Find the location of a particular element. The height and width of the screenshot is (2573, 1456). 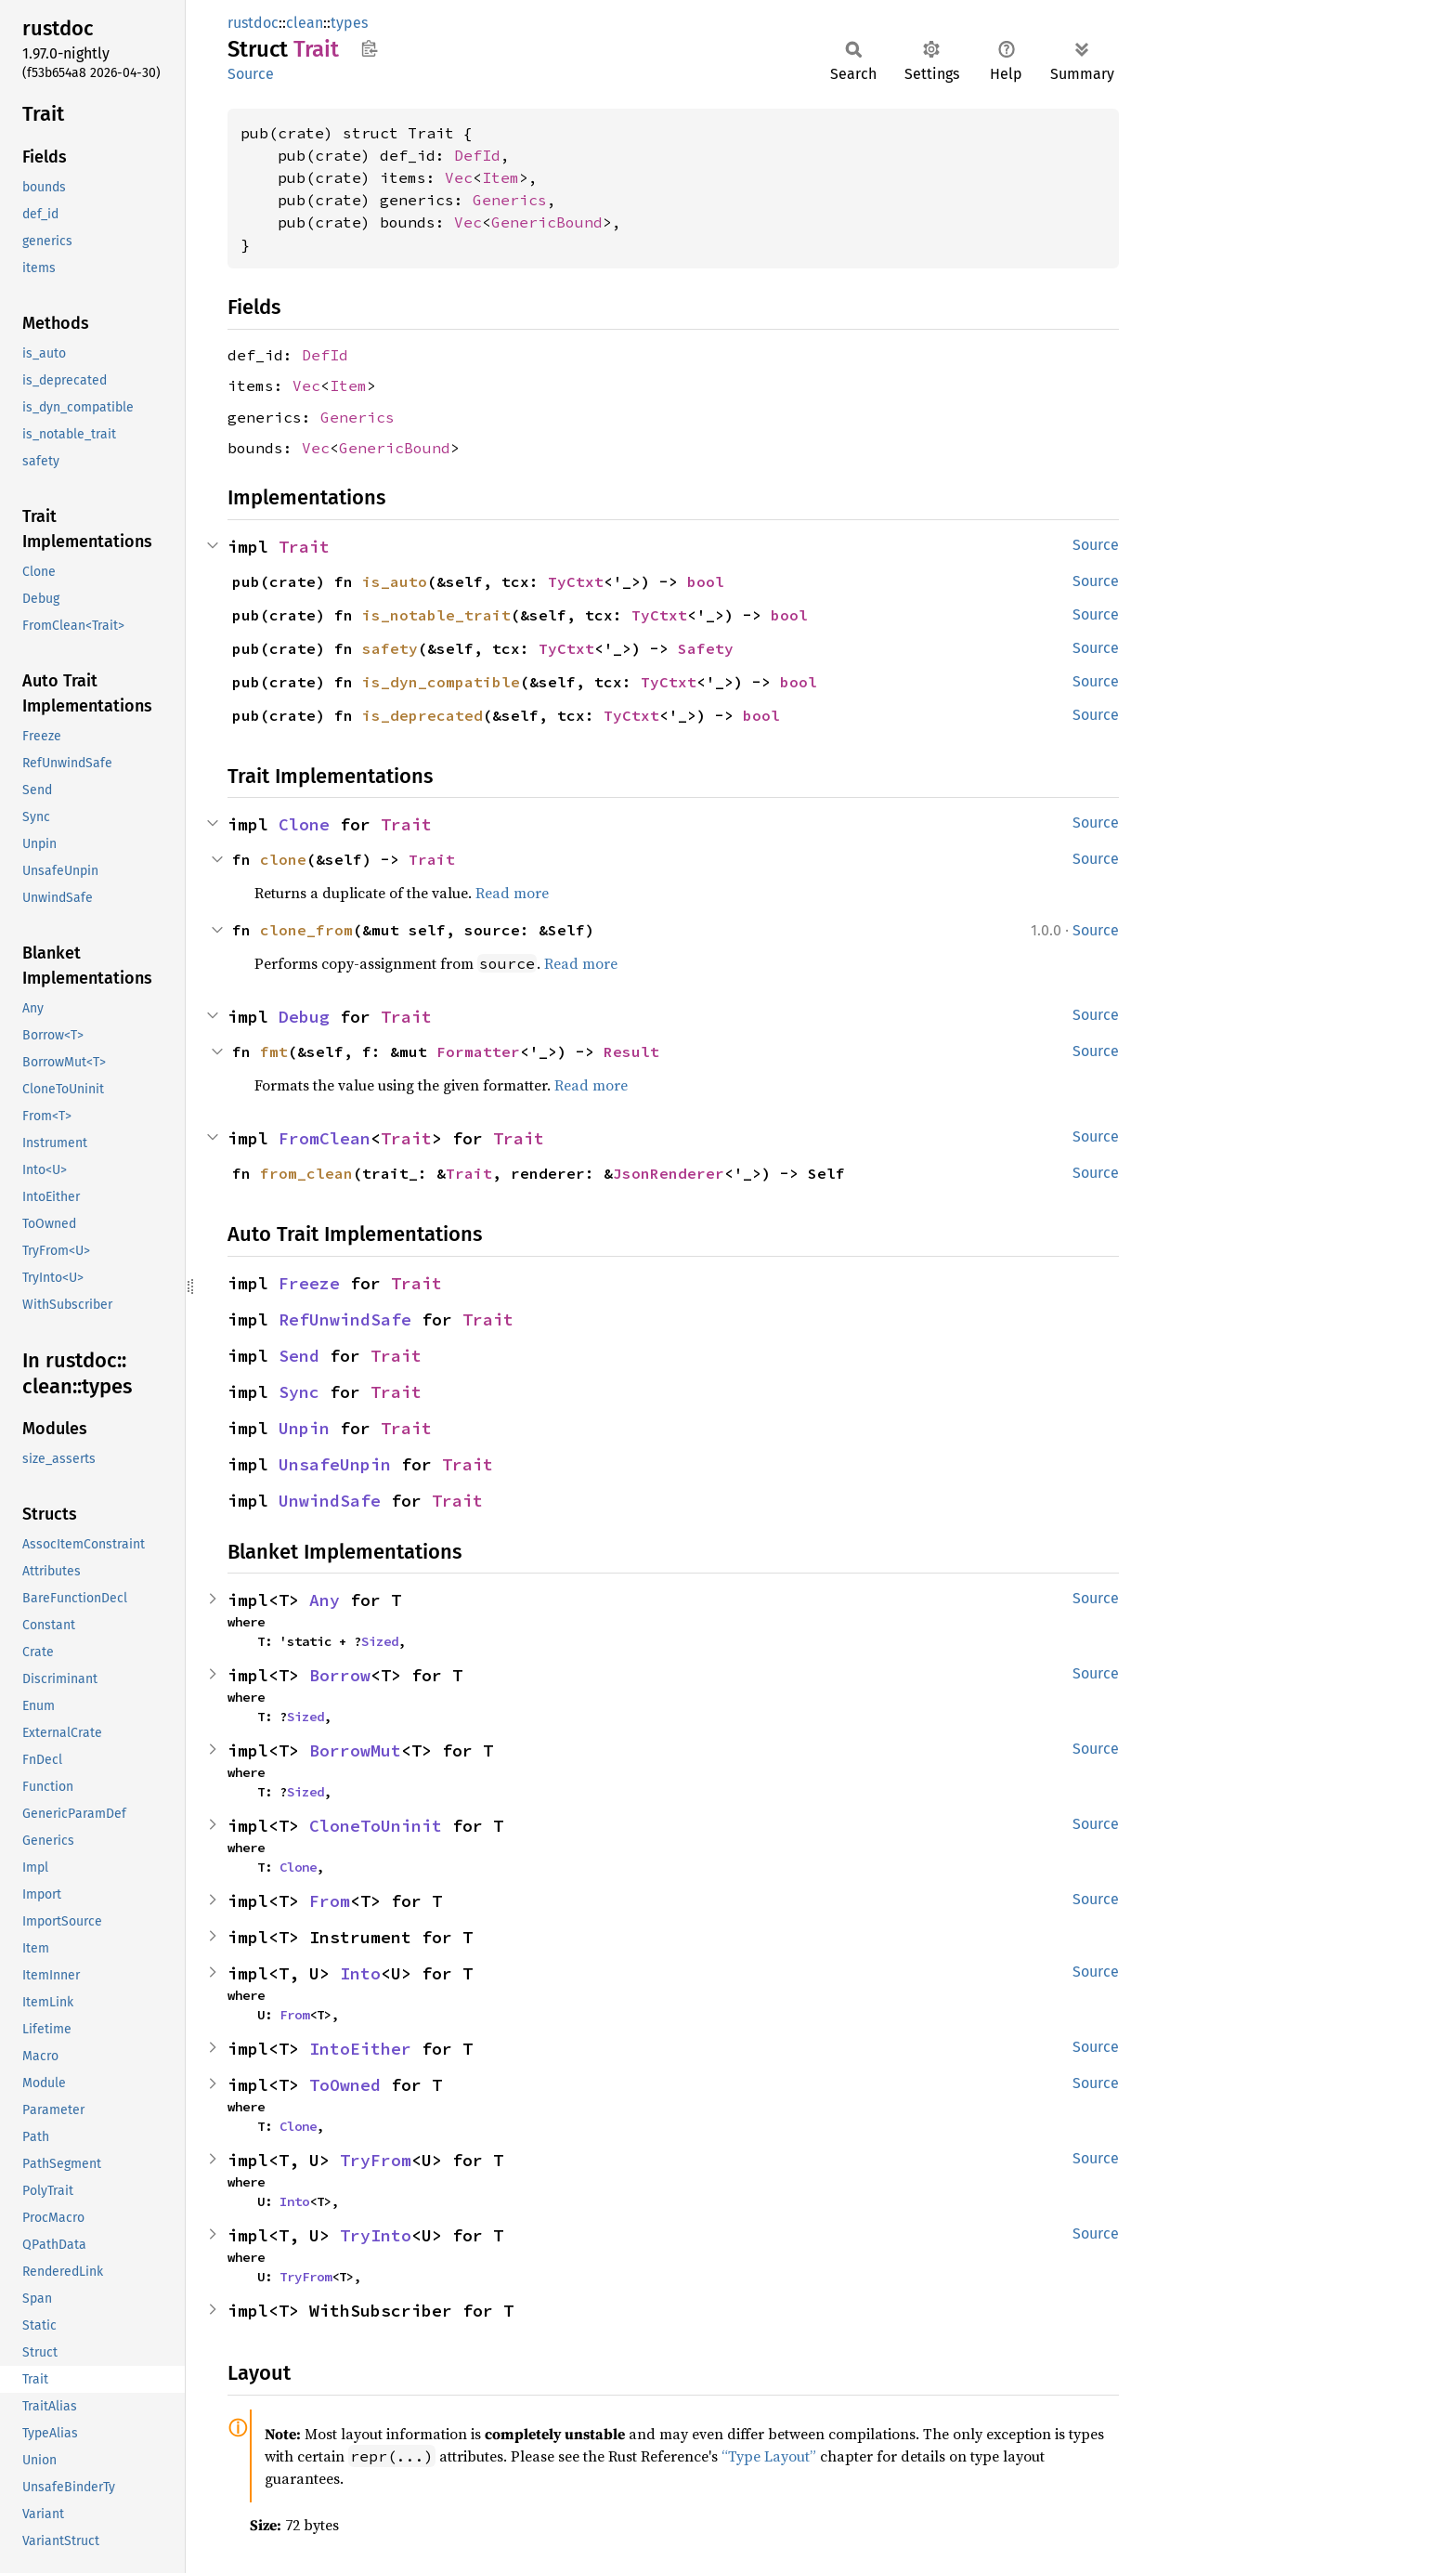

safety is located at coordinates (390, 648).